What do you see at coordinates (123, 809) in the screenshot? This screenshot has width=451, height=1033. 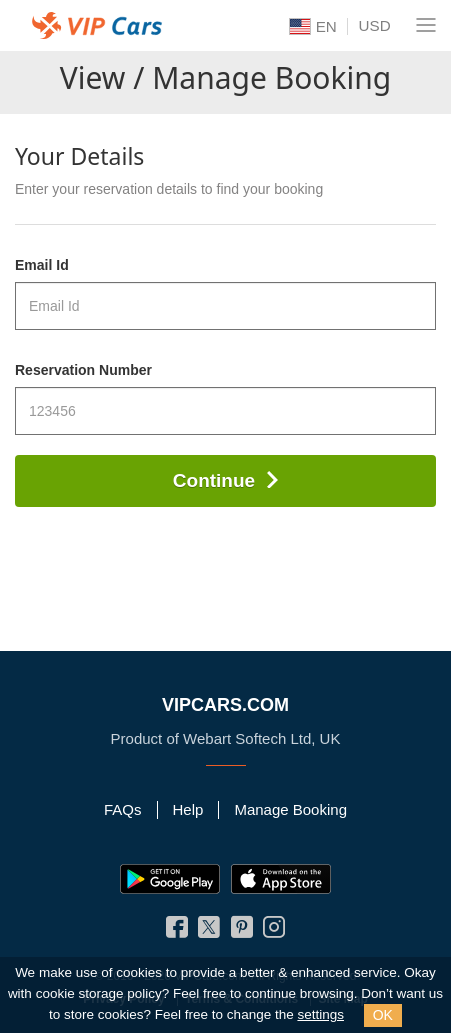 I see `FAQs` at bounding box center [123, 809].